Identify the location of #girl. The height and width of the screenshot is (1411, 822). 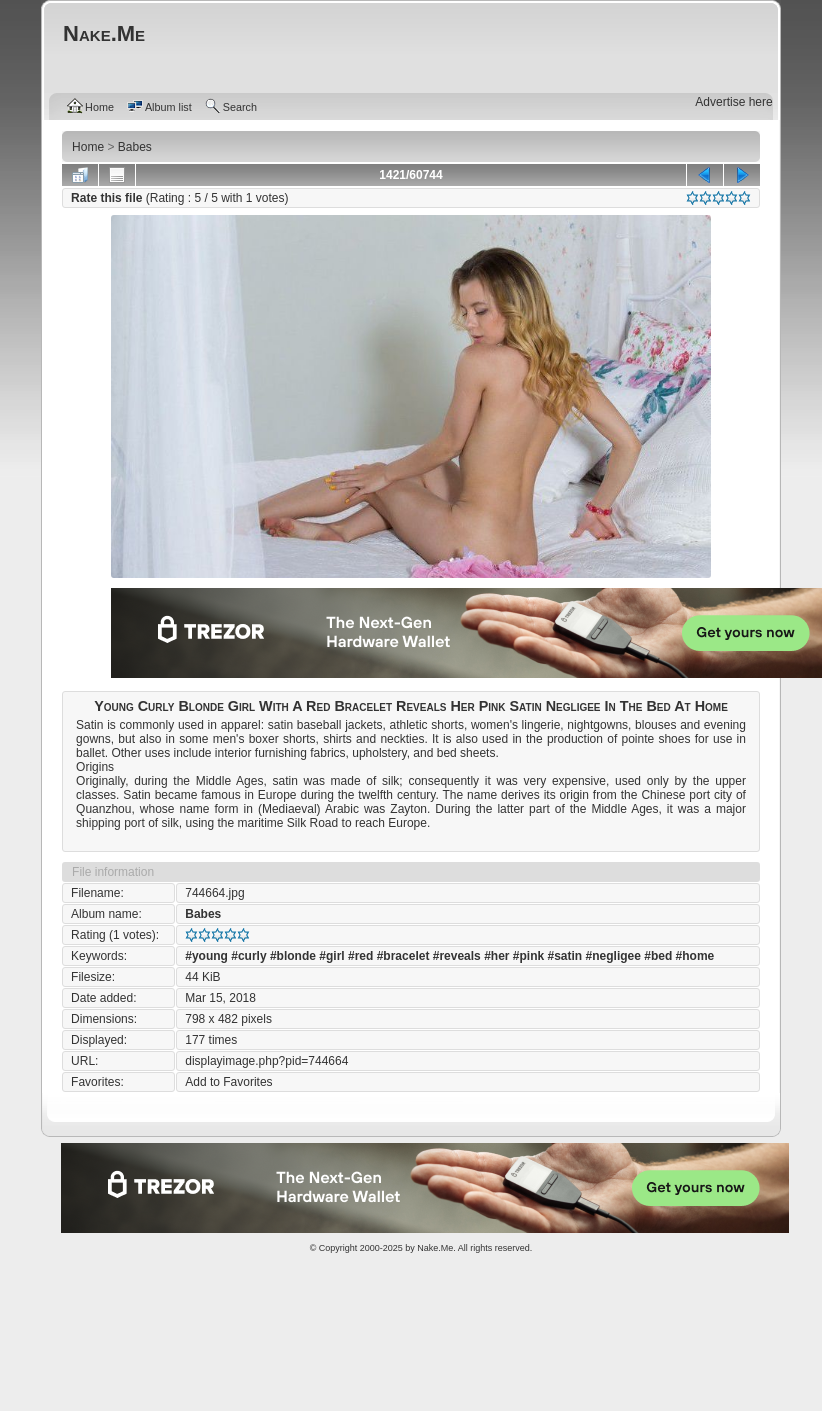
(331, 956).